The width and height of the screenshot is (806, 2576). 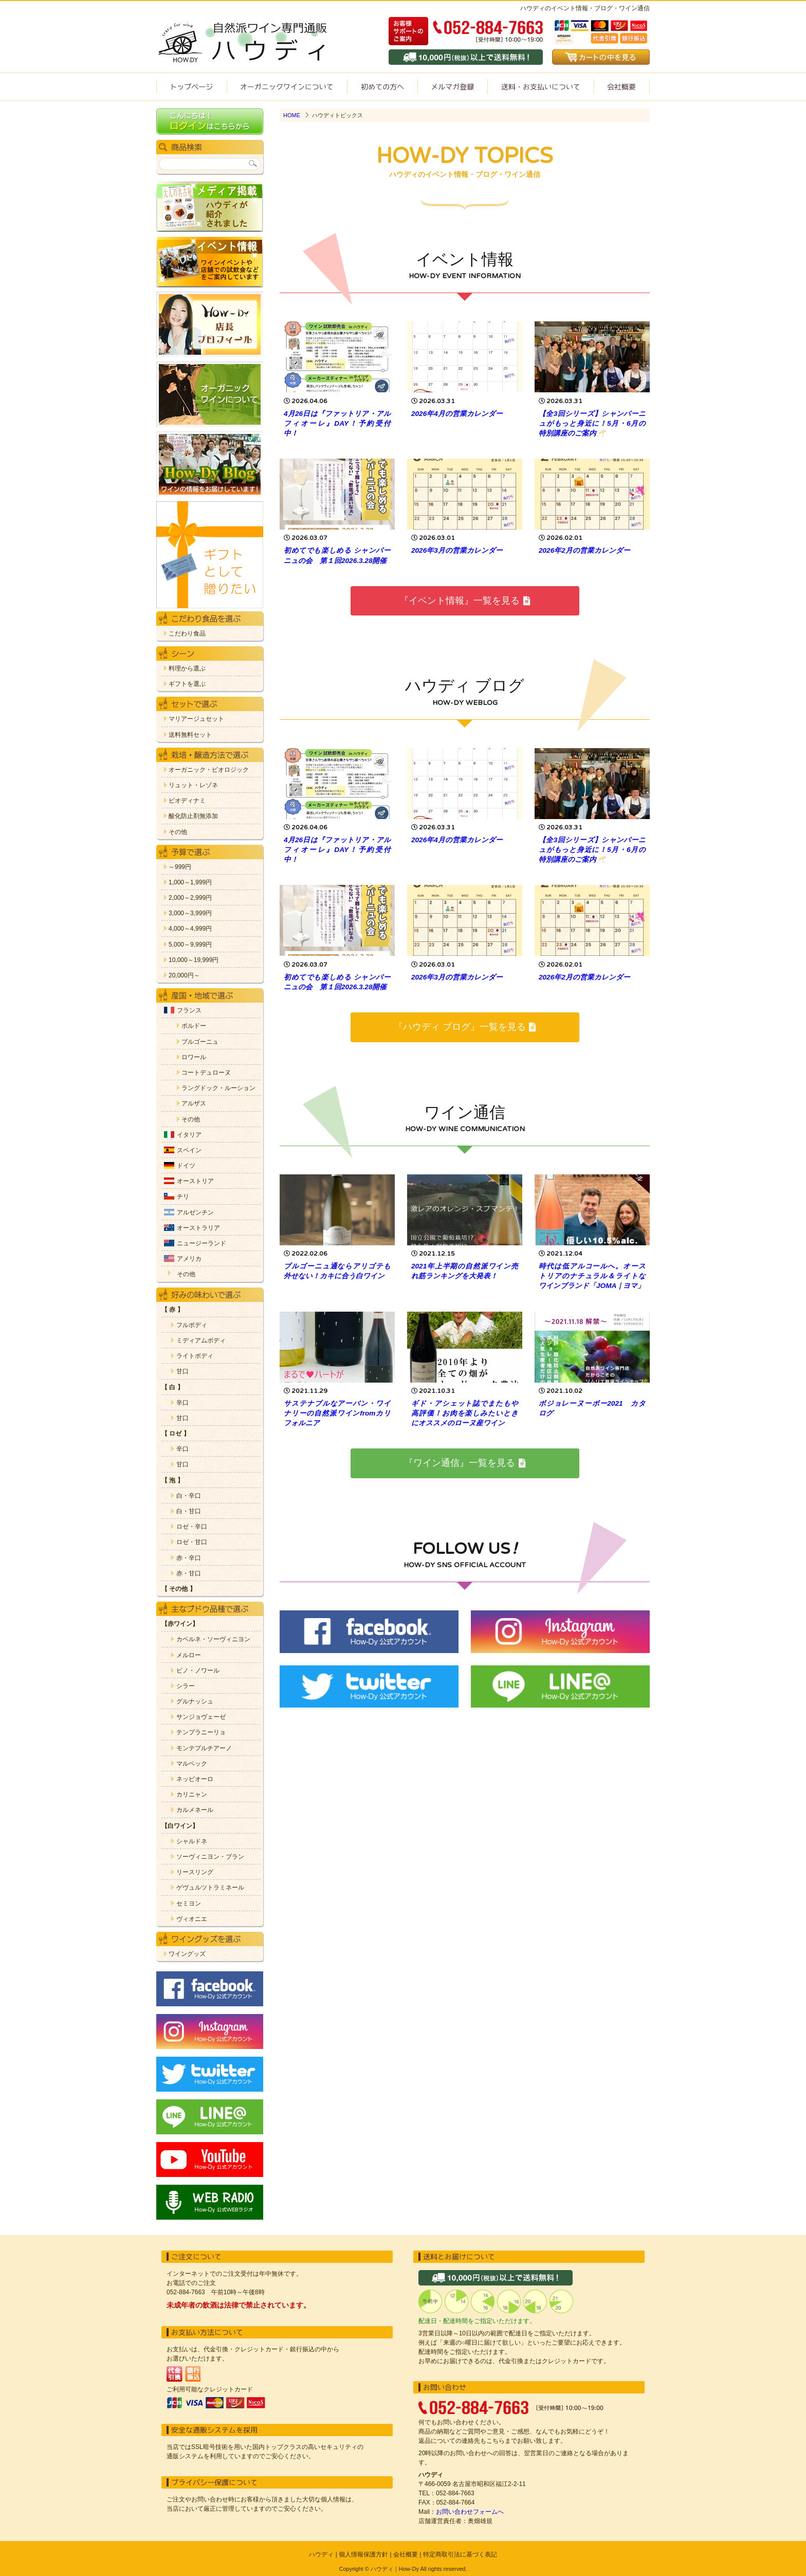 What do you see at coordinates (187, 1954) in the screenshot?
I see `ワイングッズ` at bounding box center [187, 1954].